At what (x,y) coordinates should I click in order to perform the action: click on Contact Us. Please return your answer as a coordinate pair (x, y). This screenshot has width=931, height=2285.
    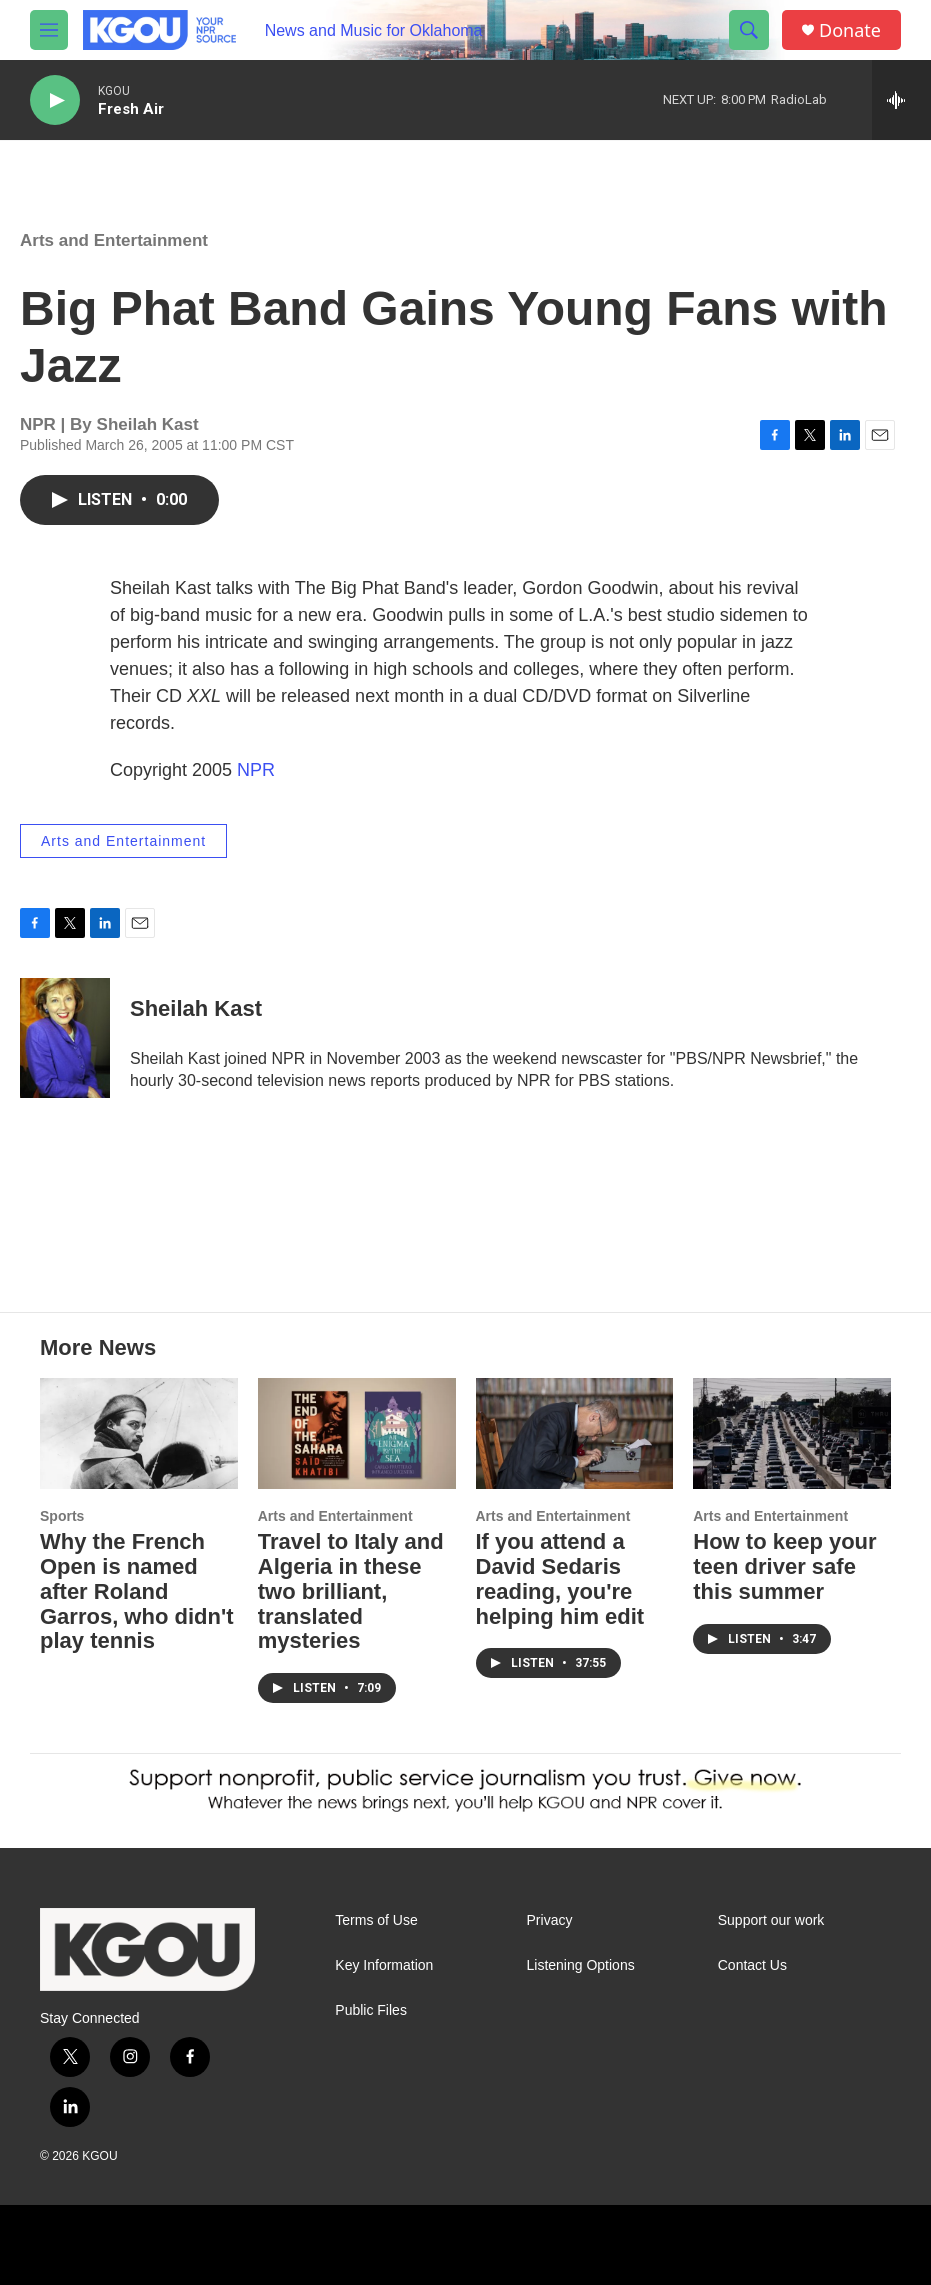
    Looking at the image, I should click on (752, 1965).